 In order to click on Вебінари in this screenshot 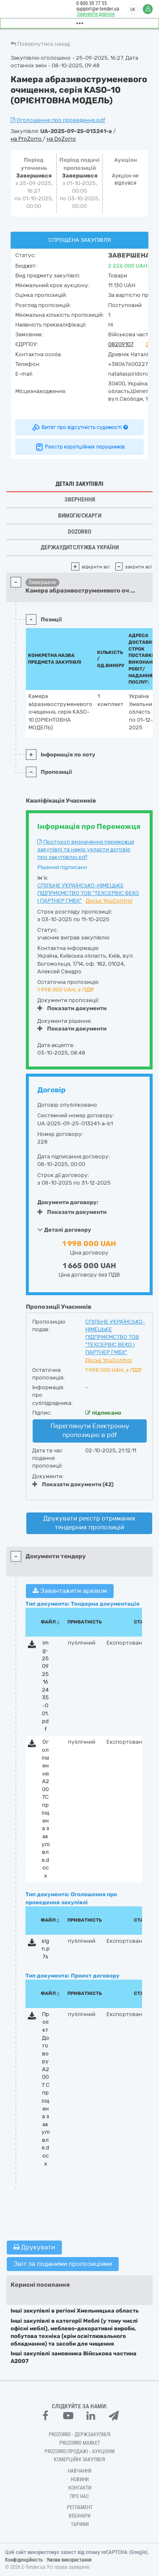, I will do `click(79, 2516)`.